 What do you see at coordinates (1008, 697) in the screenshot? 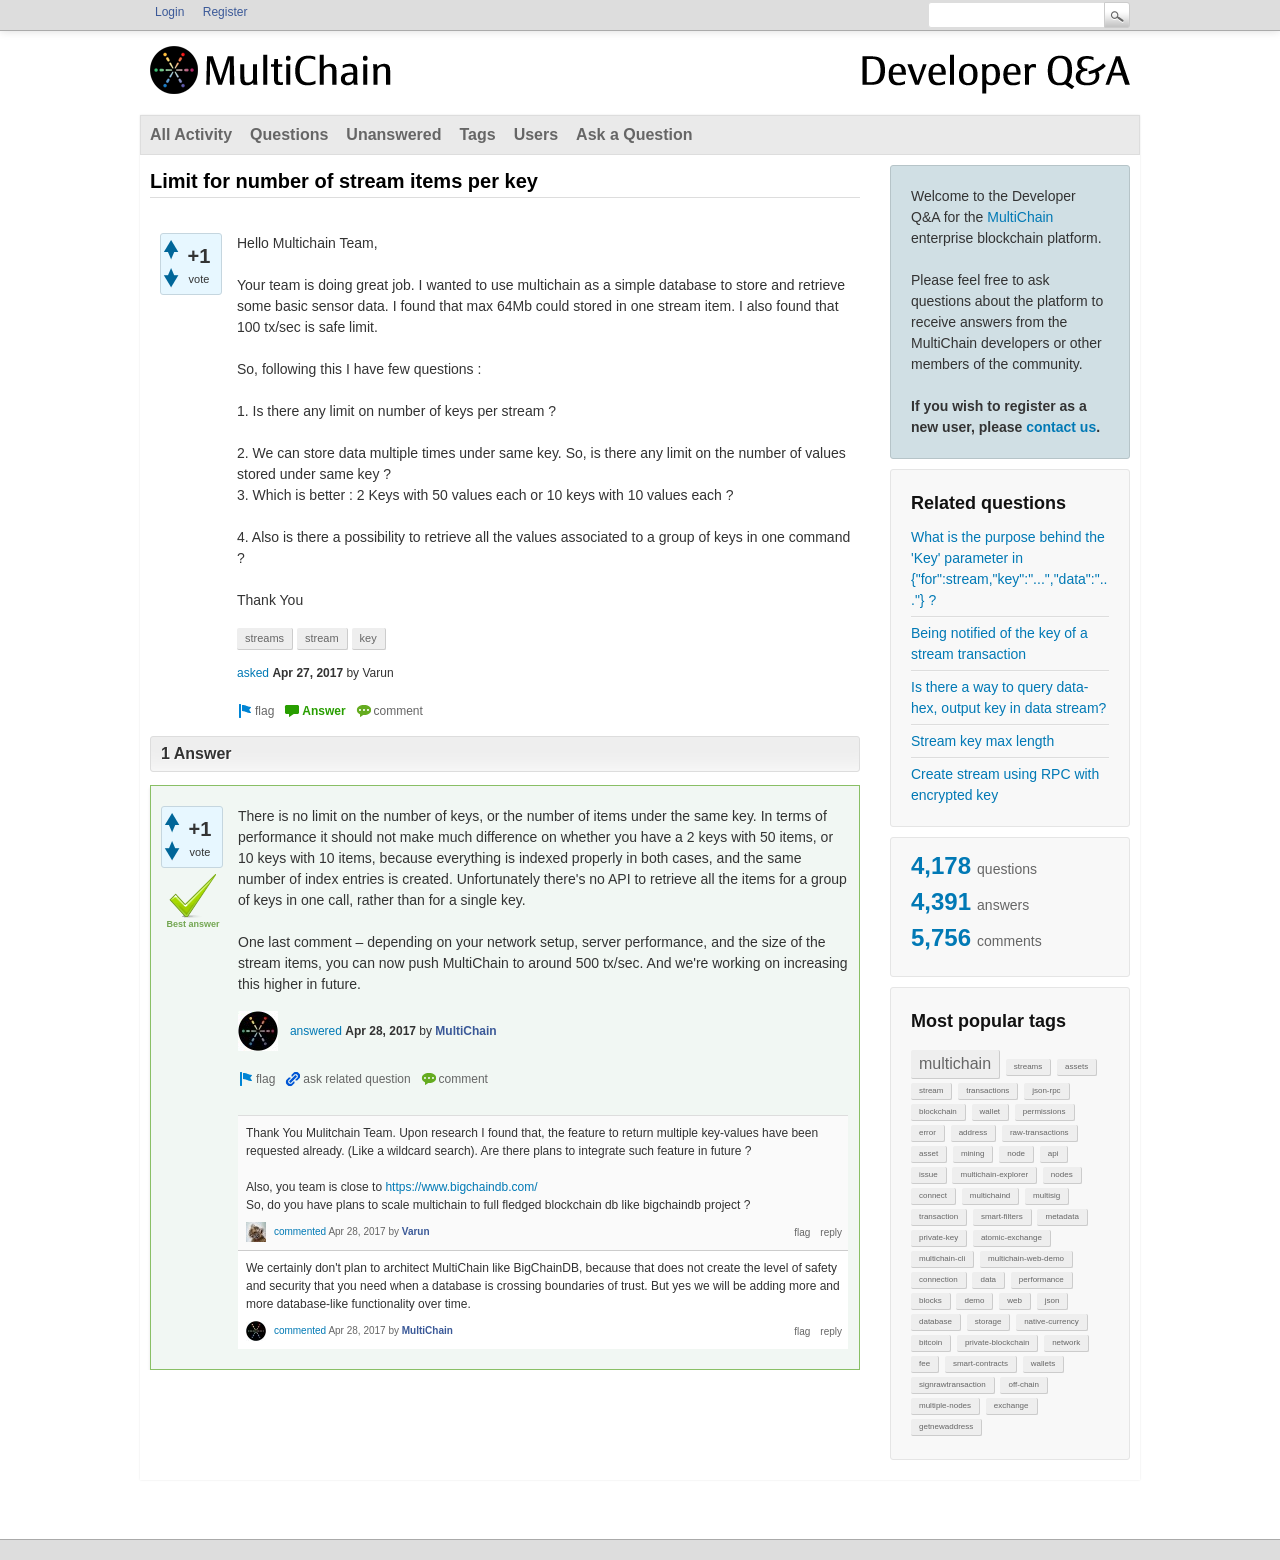
I see `Is there a way to query data-hex, output key in data stream?` at bounding box center [1008, 697].